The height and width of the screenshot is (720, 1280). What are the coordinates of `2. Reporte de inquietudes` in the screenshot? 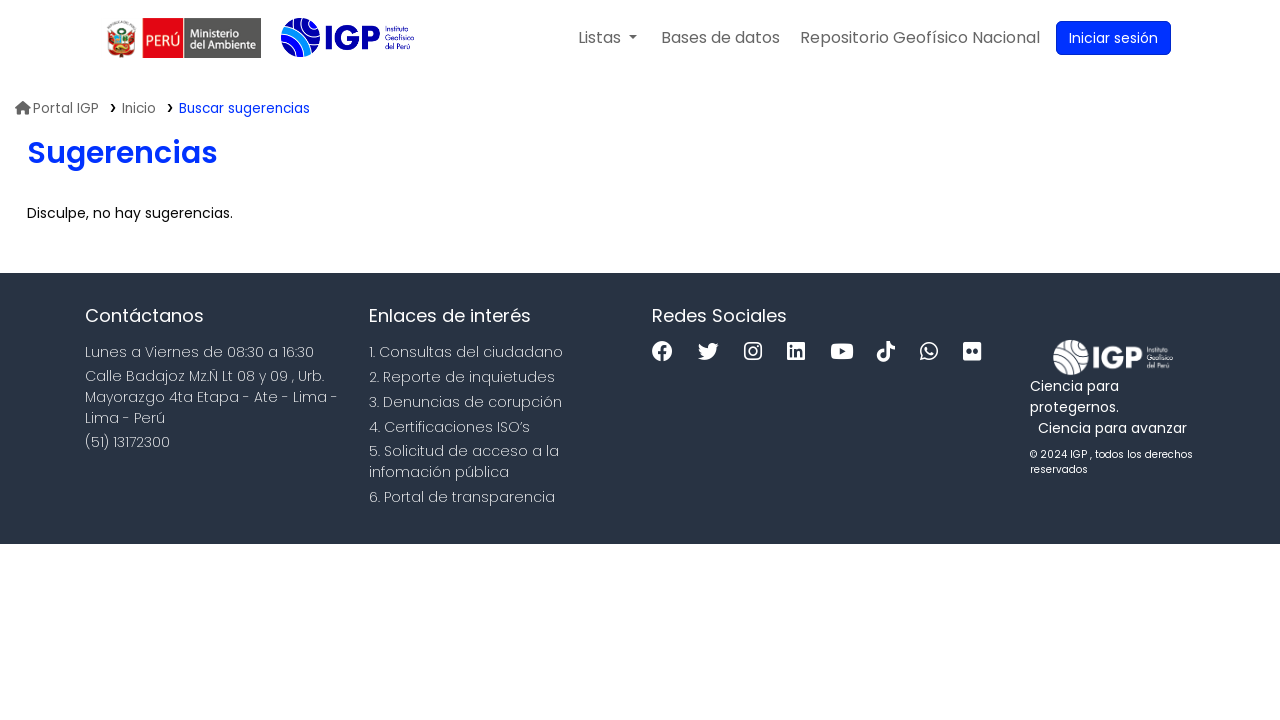 It's located at (462, 377).